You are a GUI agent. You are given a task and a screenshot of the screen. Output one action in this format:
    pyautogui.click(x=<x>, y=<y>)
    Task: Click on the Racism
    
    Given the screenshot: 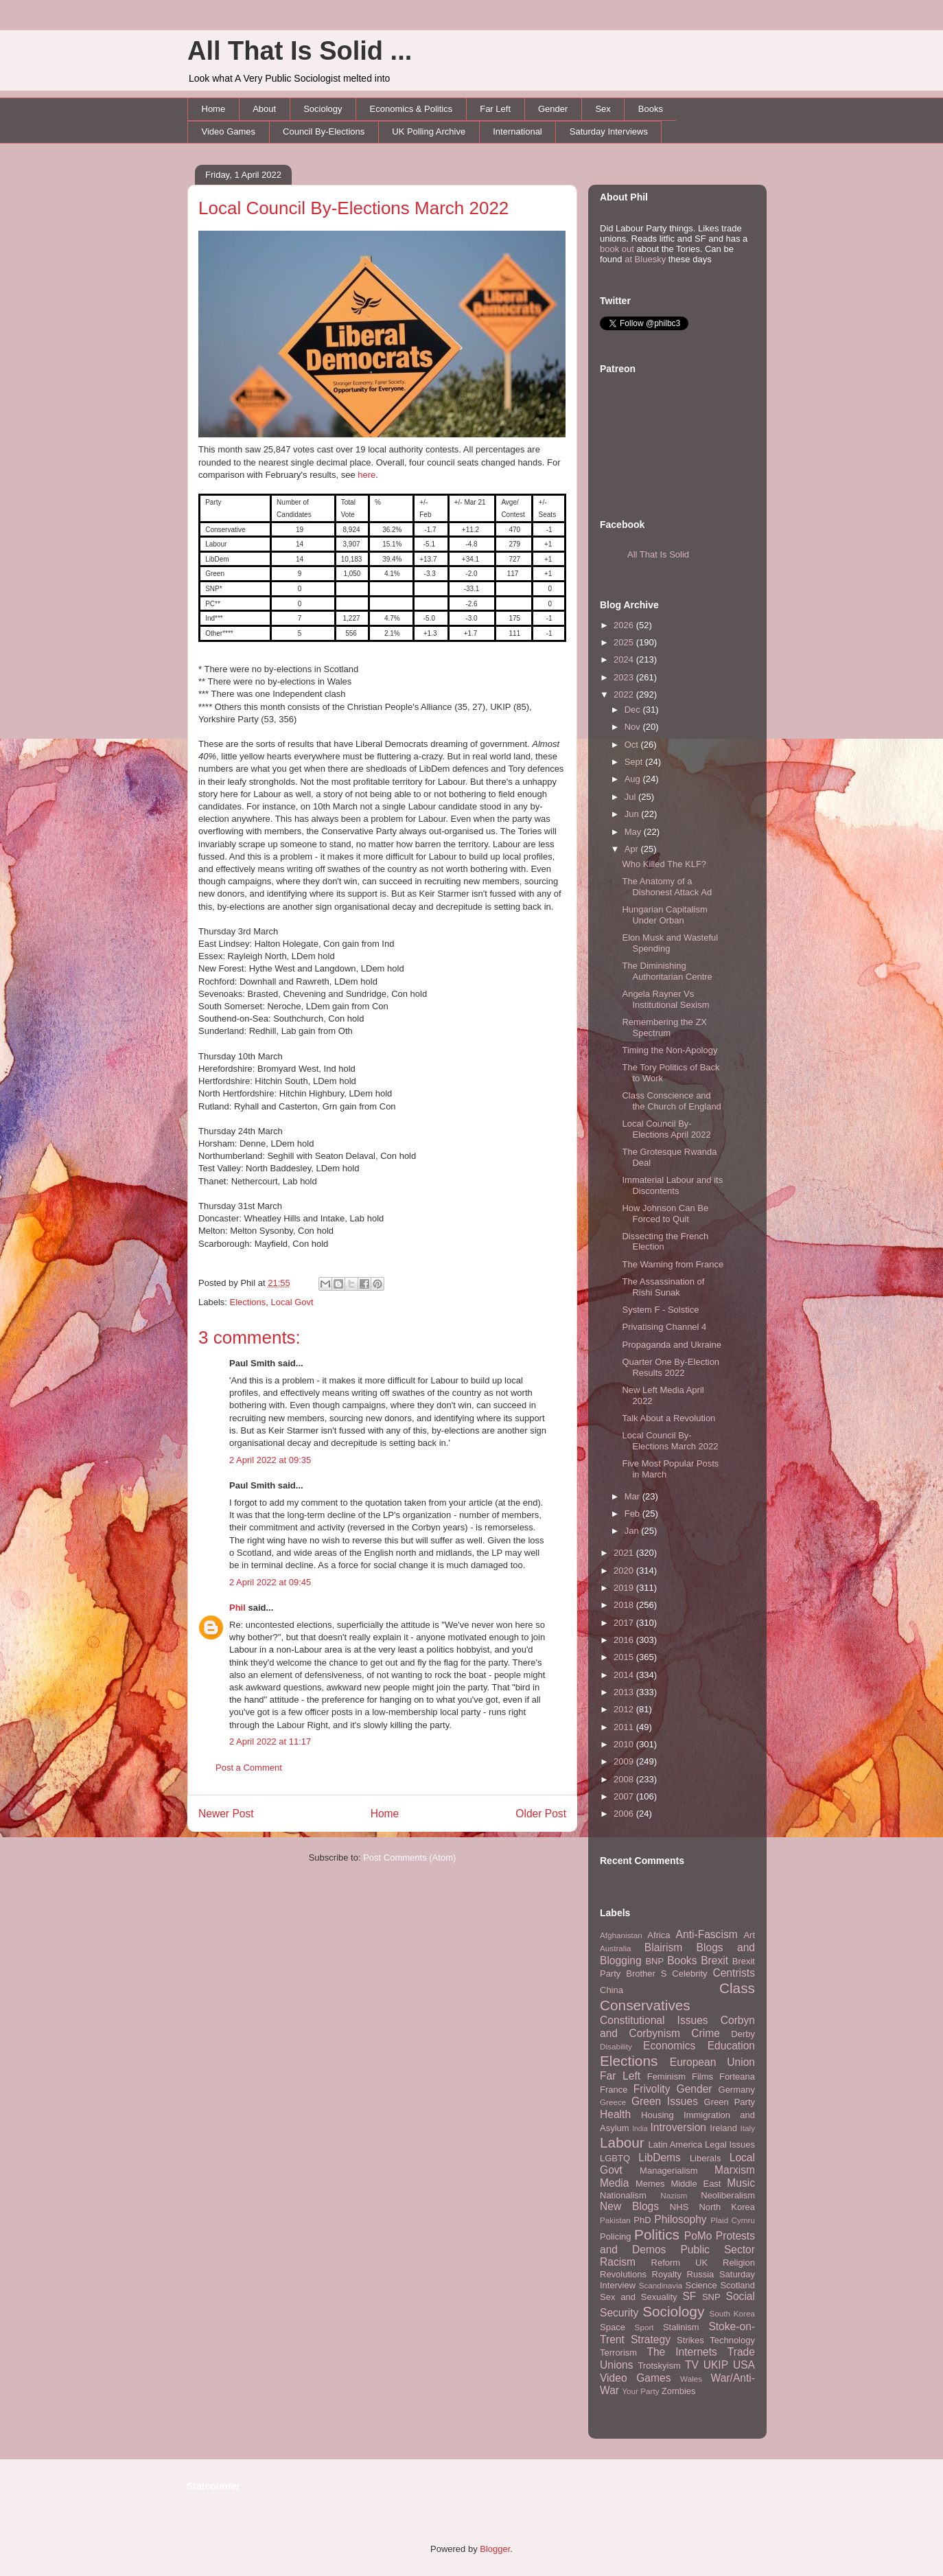 What is the action you would take?
    pyautogui.click(x=618, y=2262)
    